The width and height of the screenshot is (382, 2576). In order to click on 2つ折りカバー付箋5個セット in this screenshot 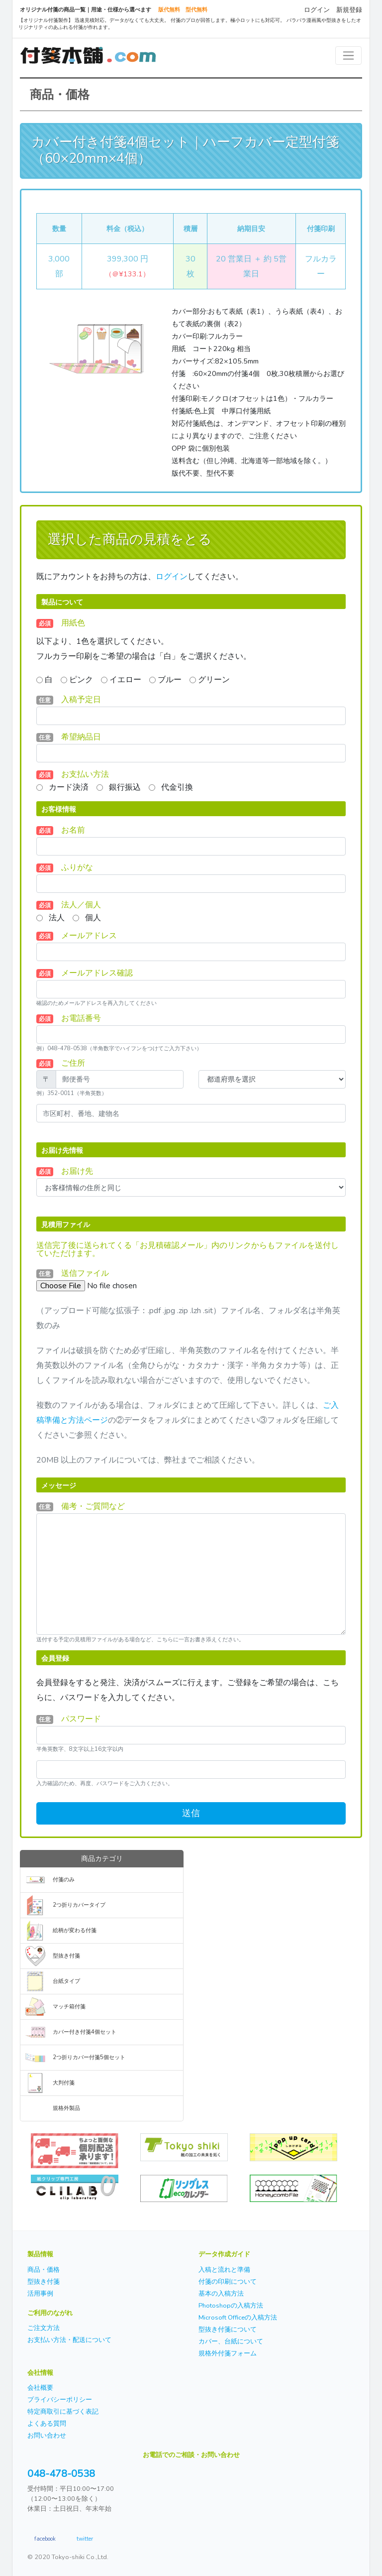, I will do `click(89, 2057)`.